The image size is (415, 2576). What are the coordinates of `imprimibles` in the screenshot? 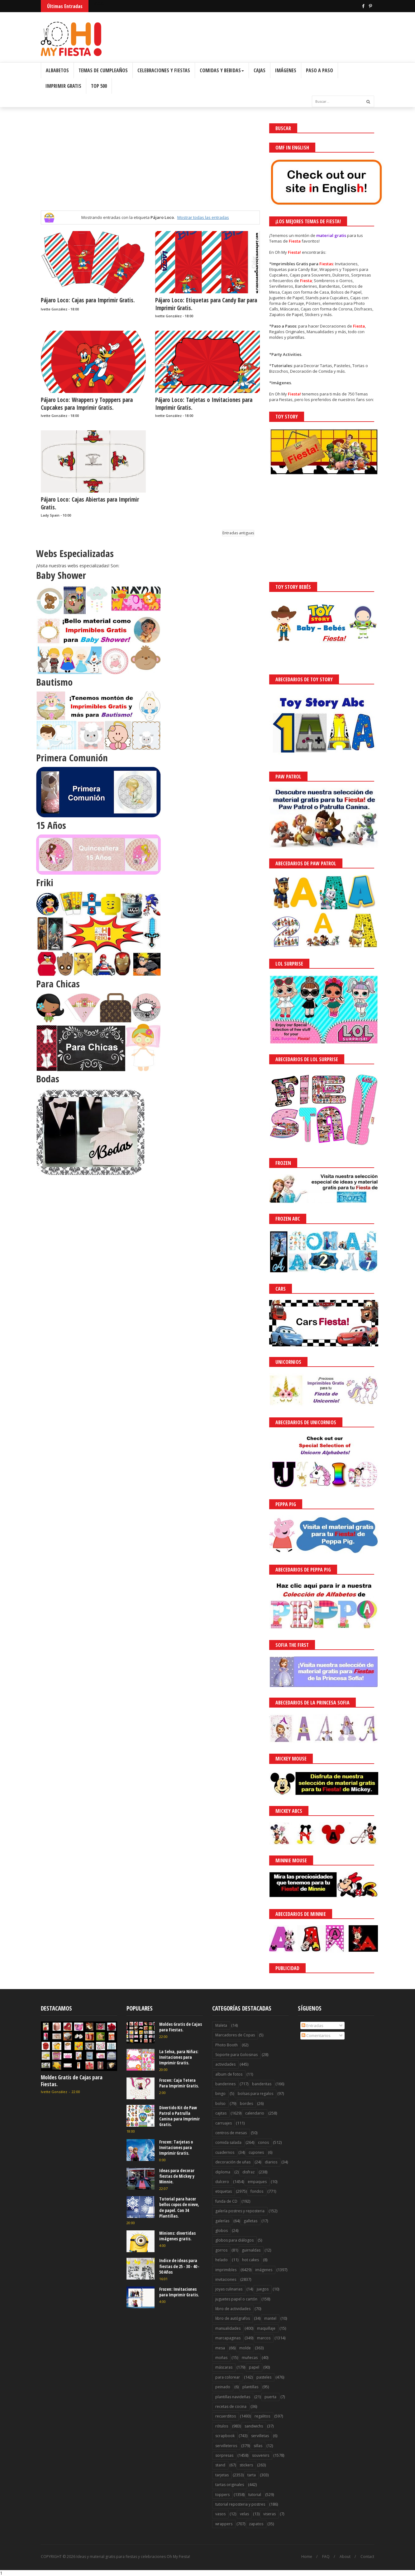 It's located at (225, 2269).